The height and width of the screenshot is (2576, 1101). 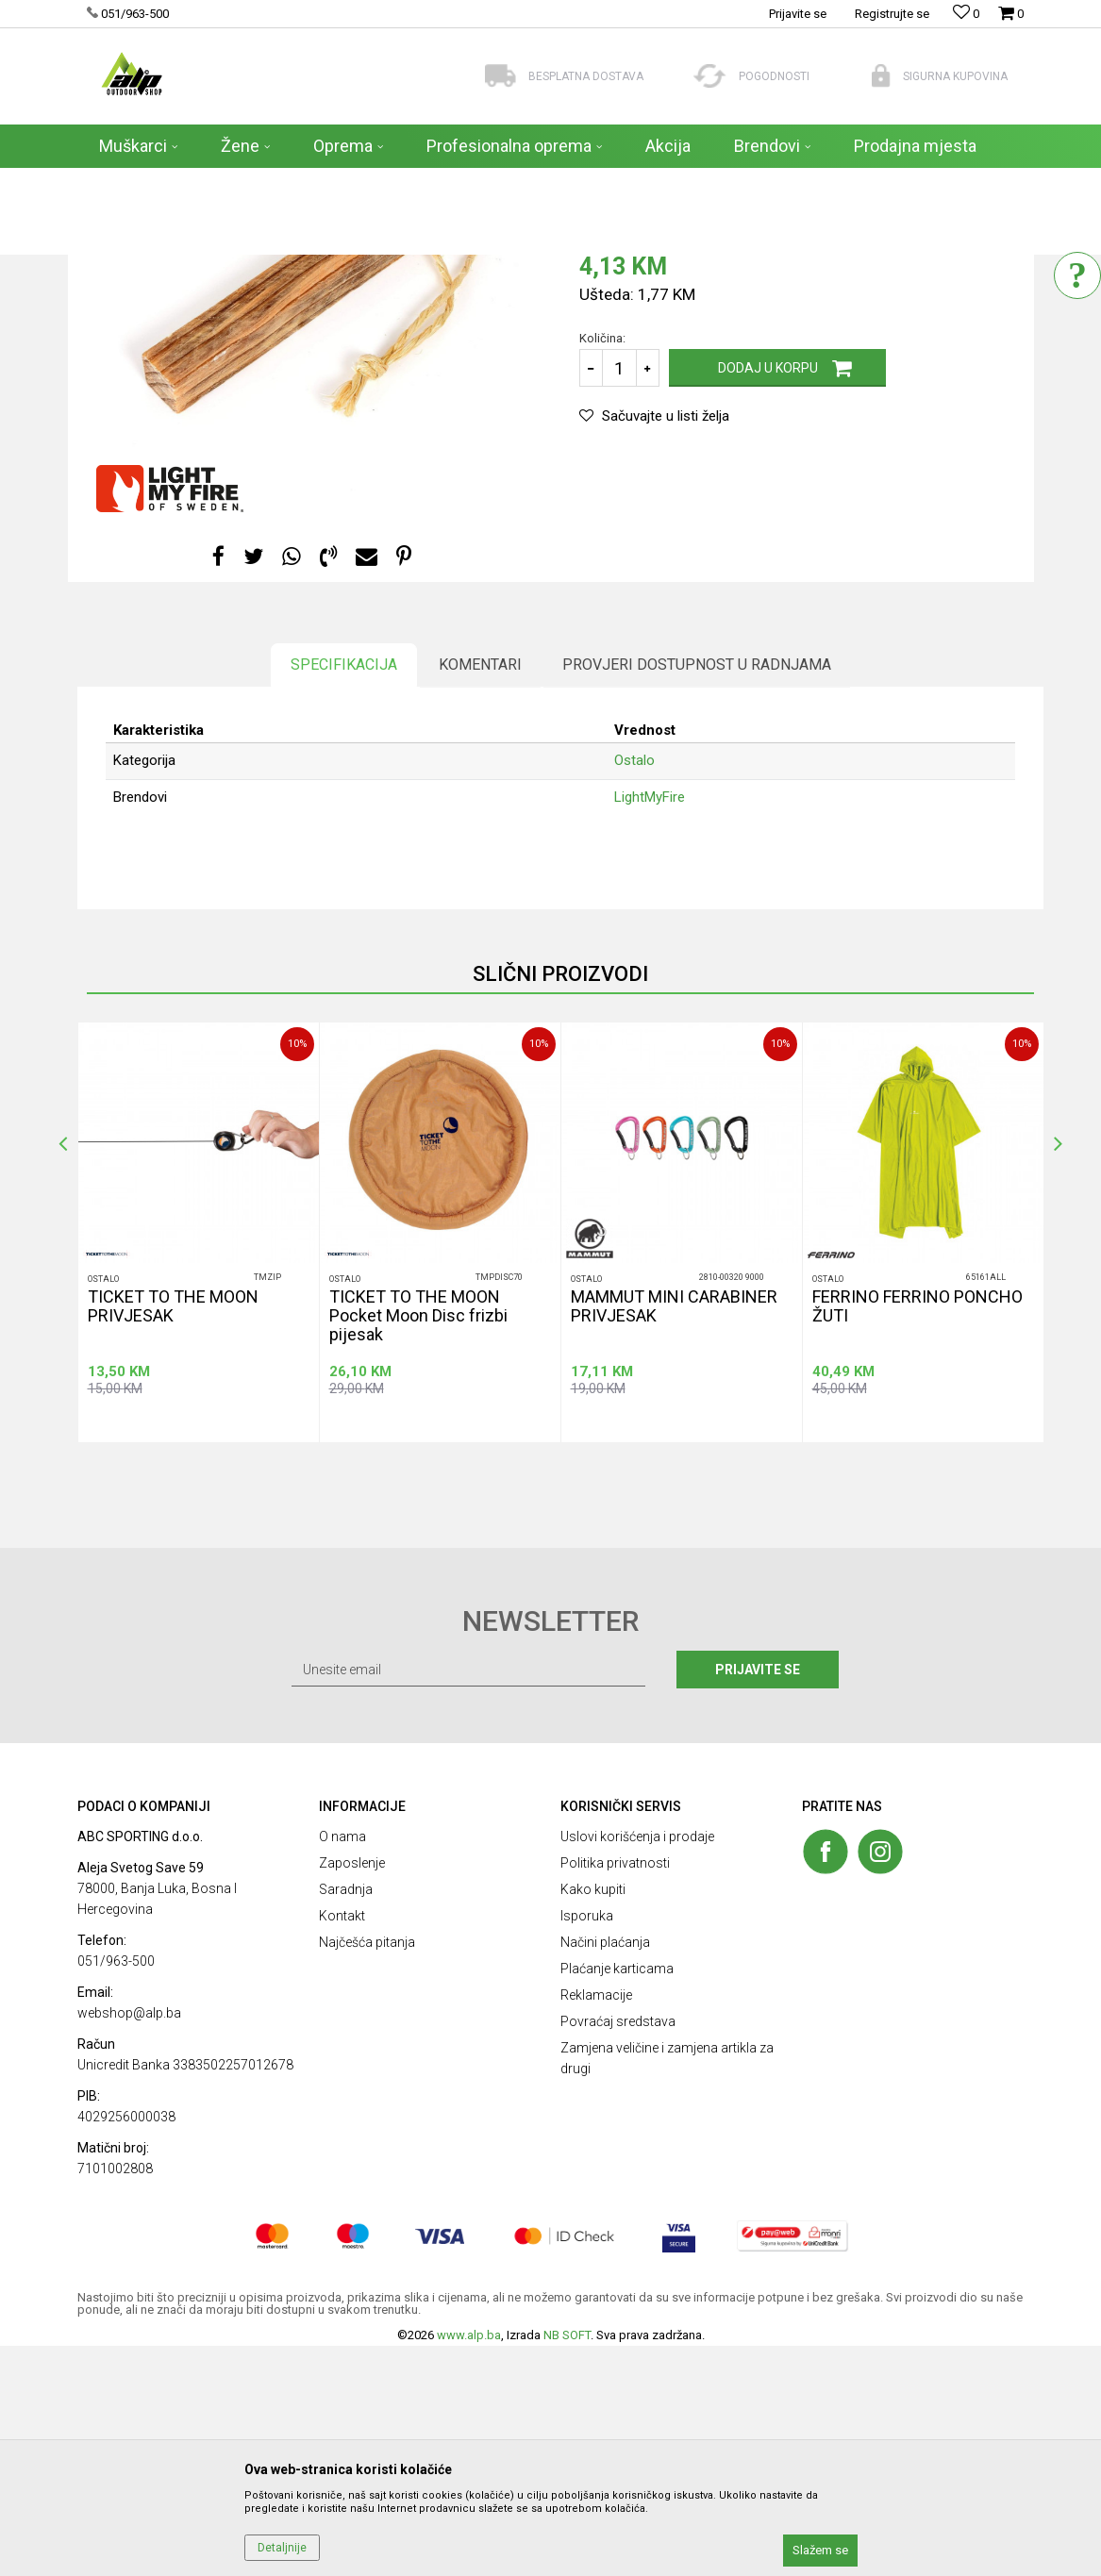 What do you see at coordinates (173, 1536) in the screenshot?
I see `TICKET TO THE MOON PRIVJESAK` at bounding box center [173, 1536].